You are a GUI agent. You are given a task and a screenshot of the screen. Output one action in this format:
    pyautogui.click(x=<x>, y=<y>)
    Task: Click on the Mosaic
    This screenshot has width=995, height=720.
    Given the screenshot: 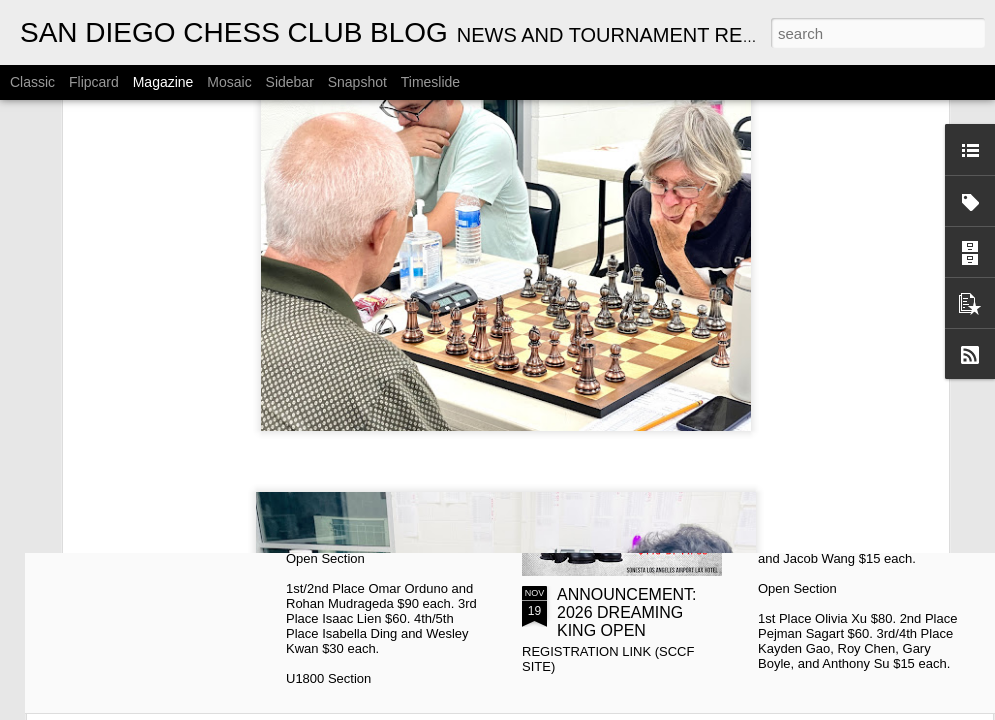 What is the action you would take?
    pyautogui.click(x=229, y=82)
    